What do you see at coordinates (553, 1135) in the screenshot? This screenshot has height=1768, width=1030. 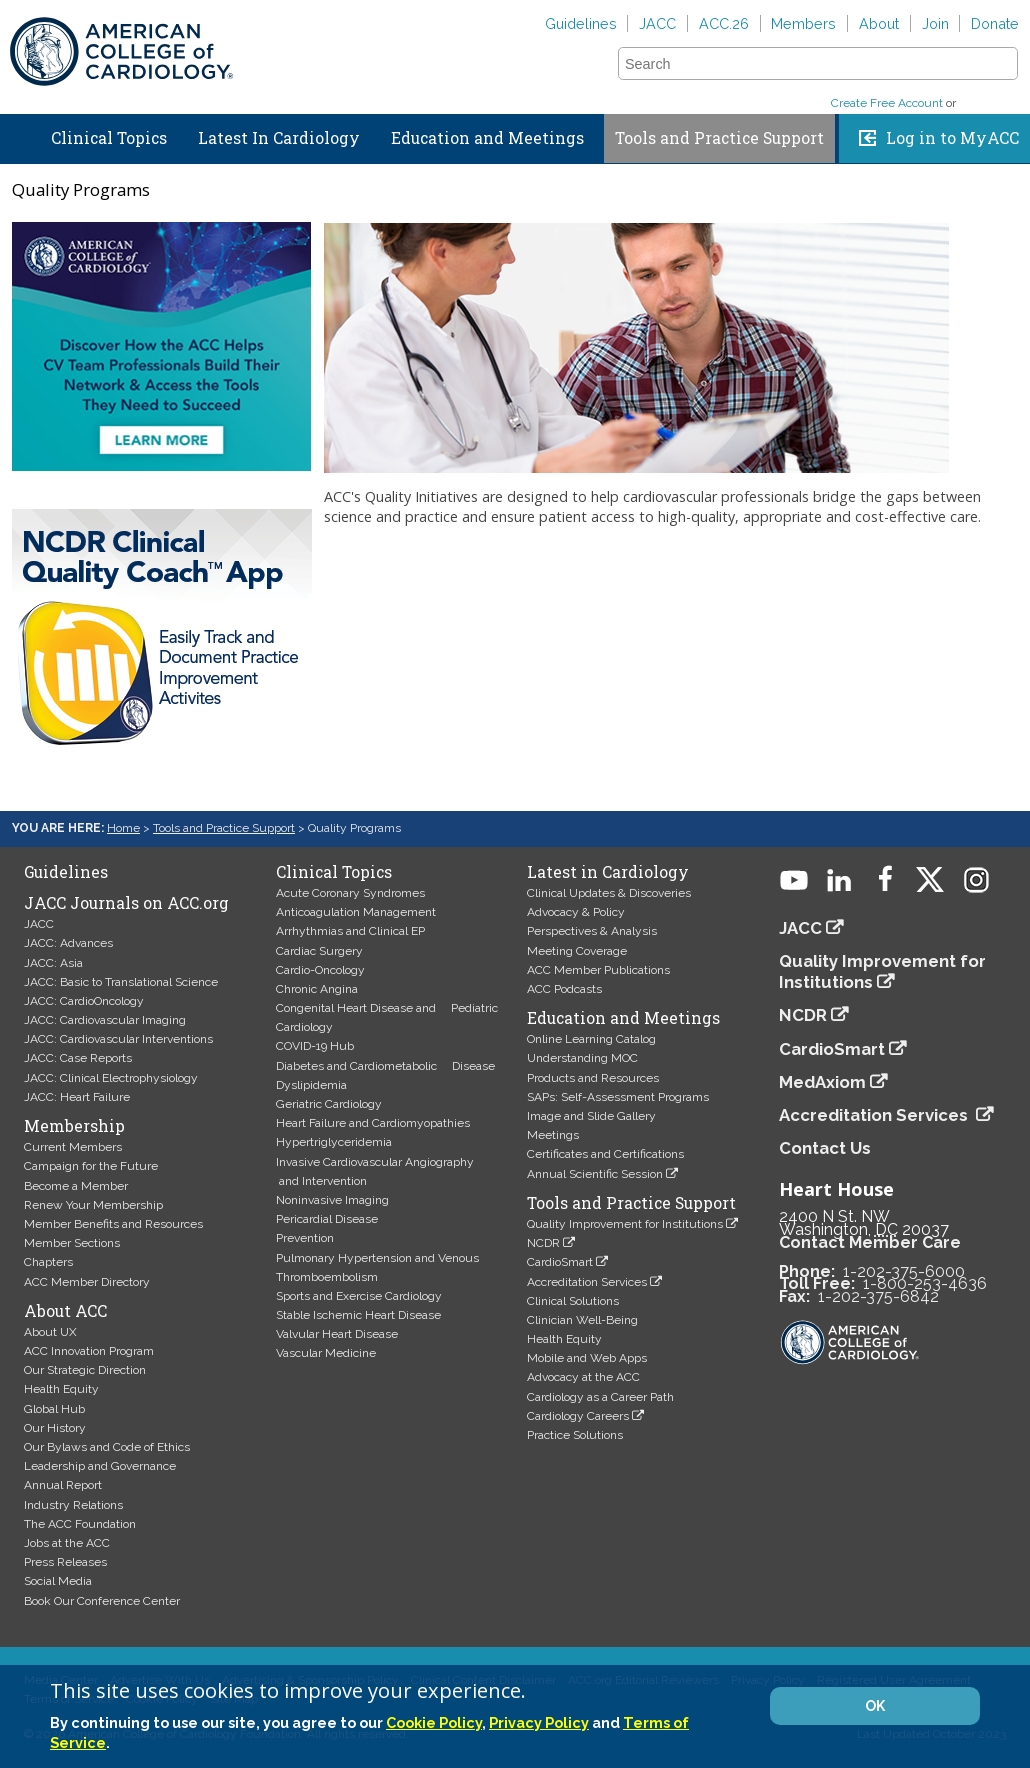 I see `Meetings` at bounding box center [553, 1135].